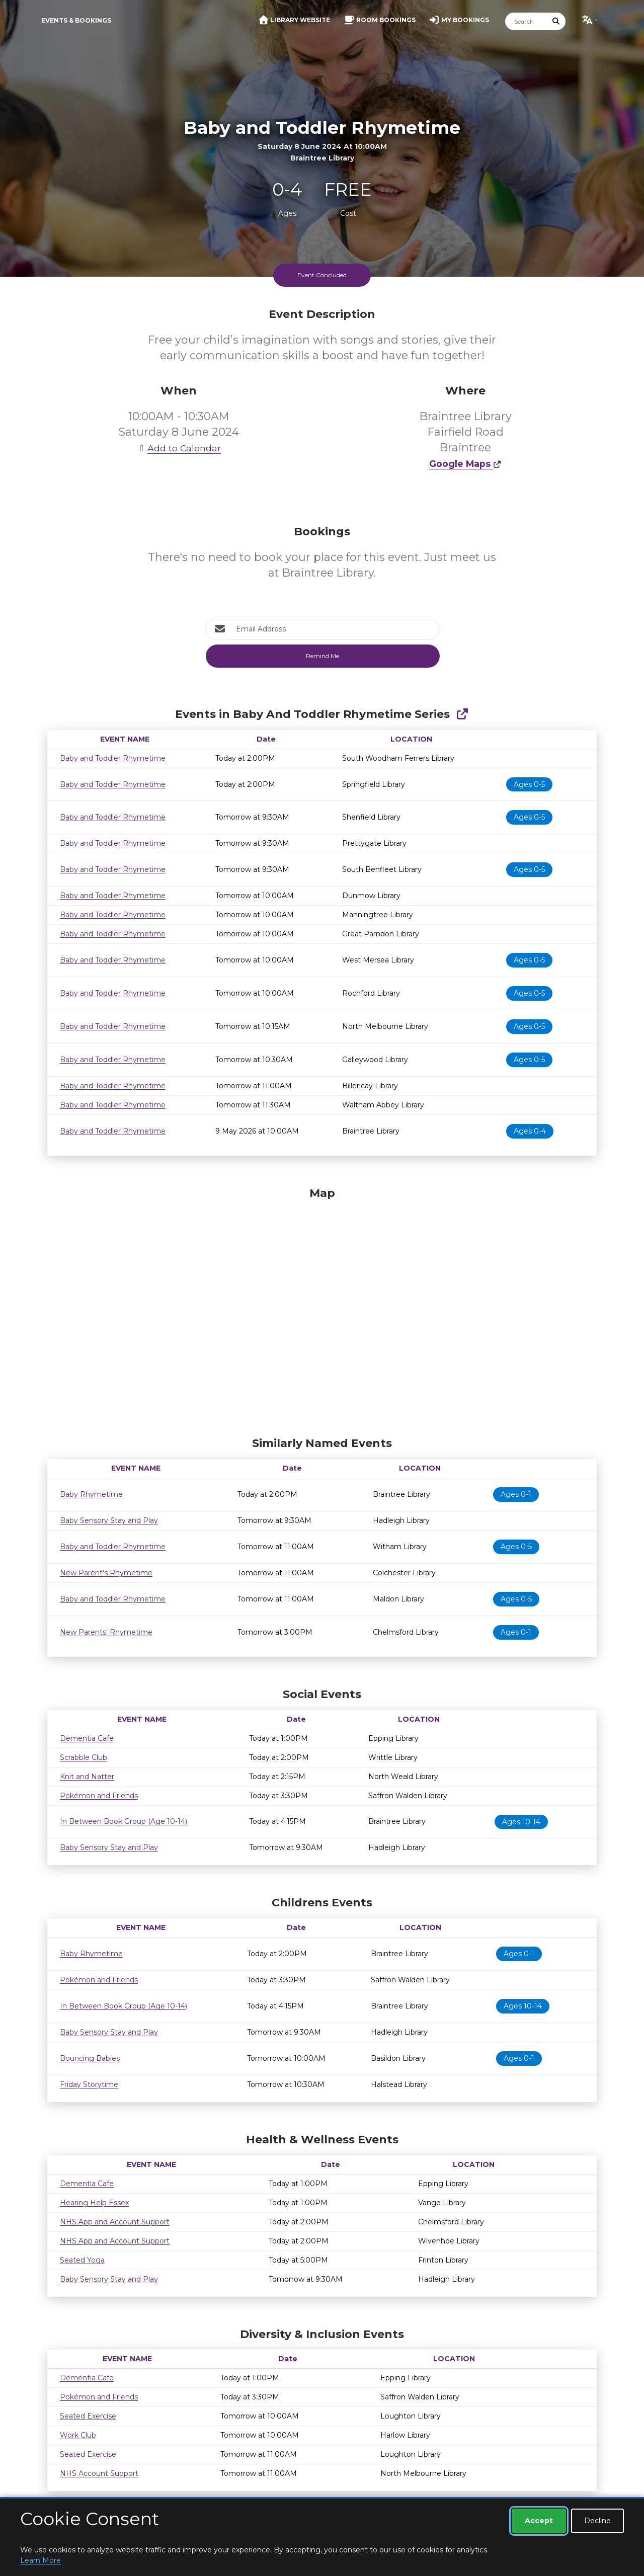  What do you see at coordinates (109, 1520) in the screenshot?
I see `Baby Sensory Stay and Play` at bounding box center [109, 1520].